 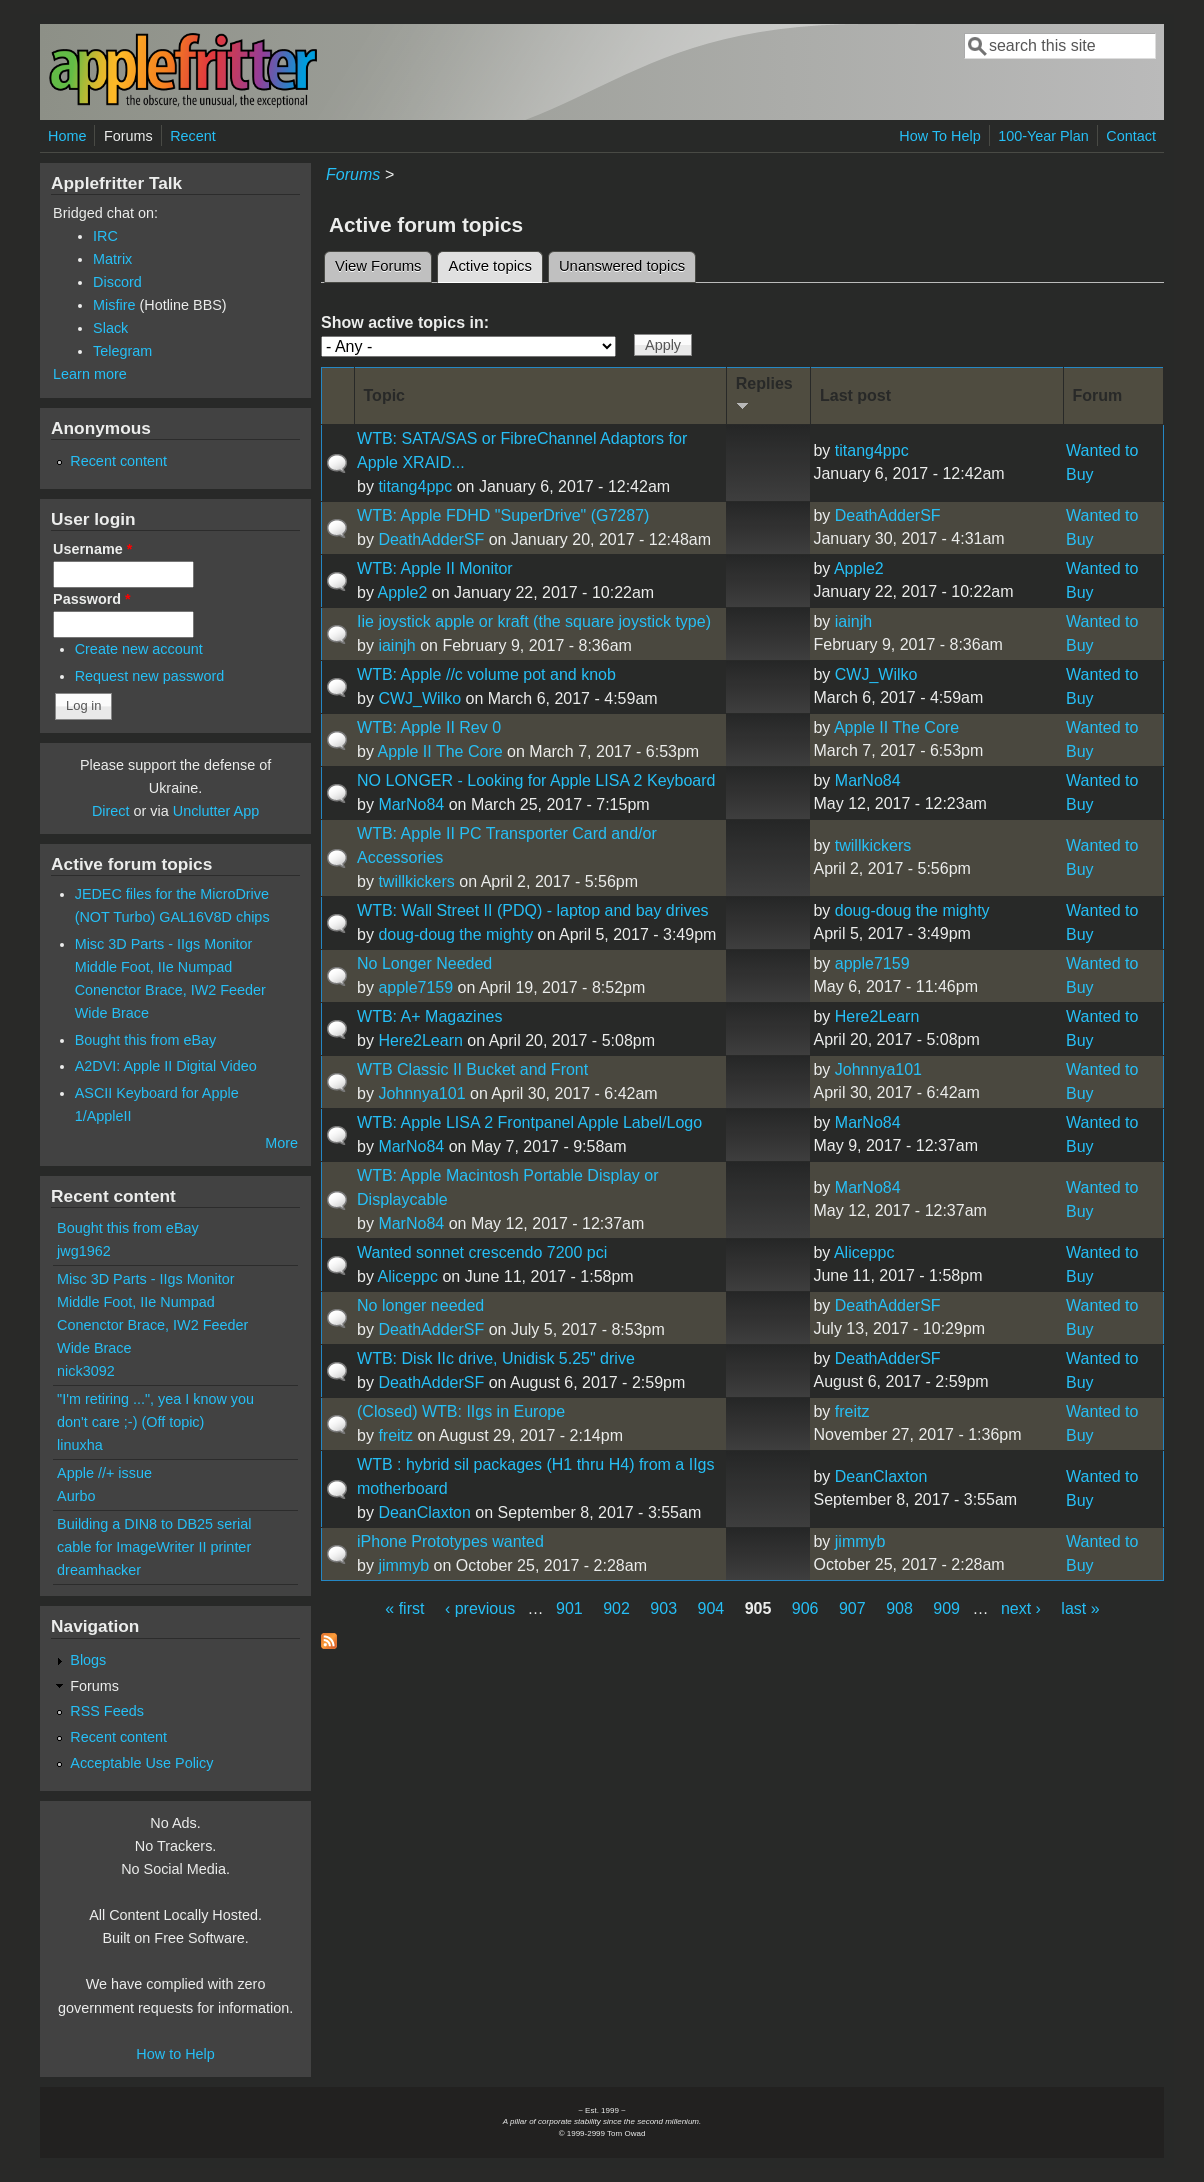 What do you see at coordinates (429, 1016) in the screenshot?
I see `WTB: A+ Magazines` at bounding box center [429, 1016].